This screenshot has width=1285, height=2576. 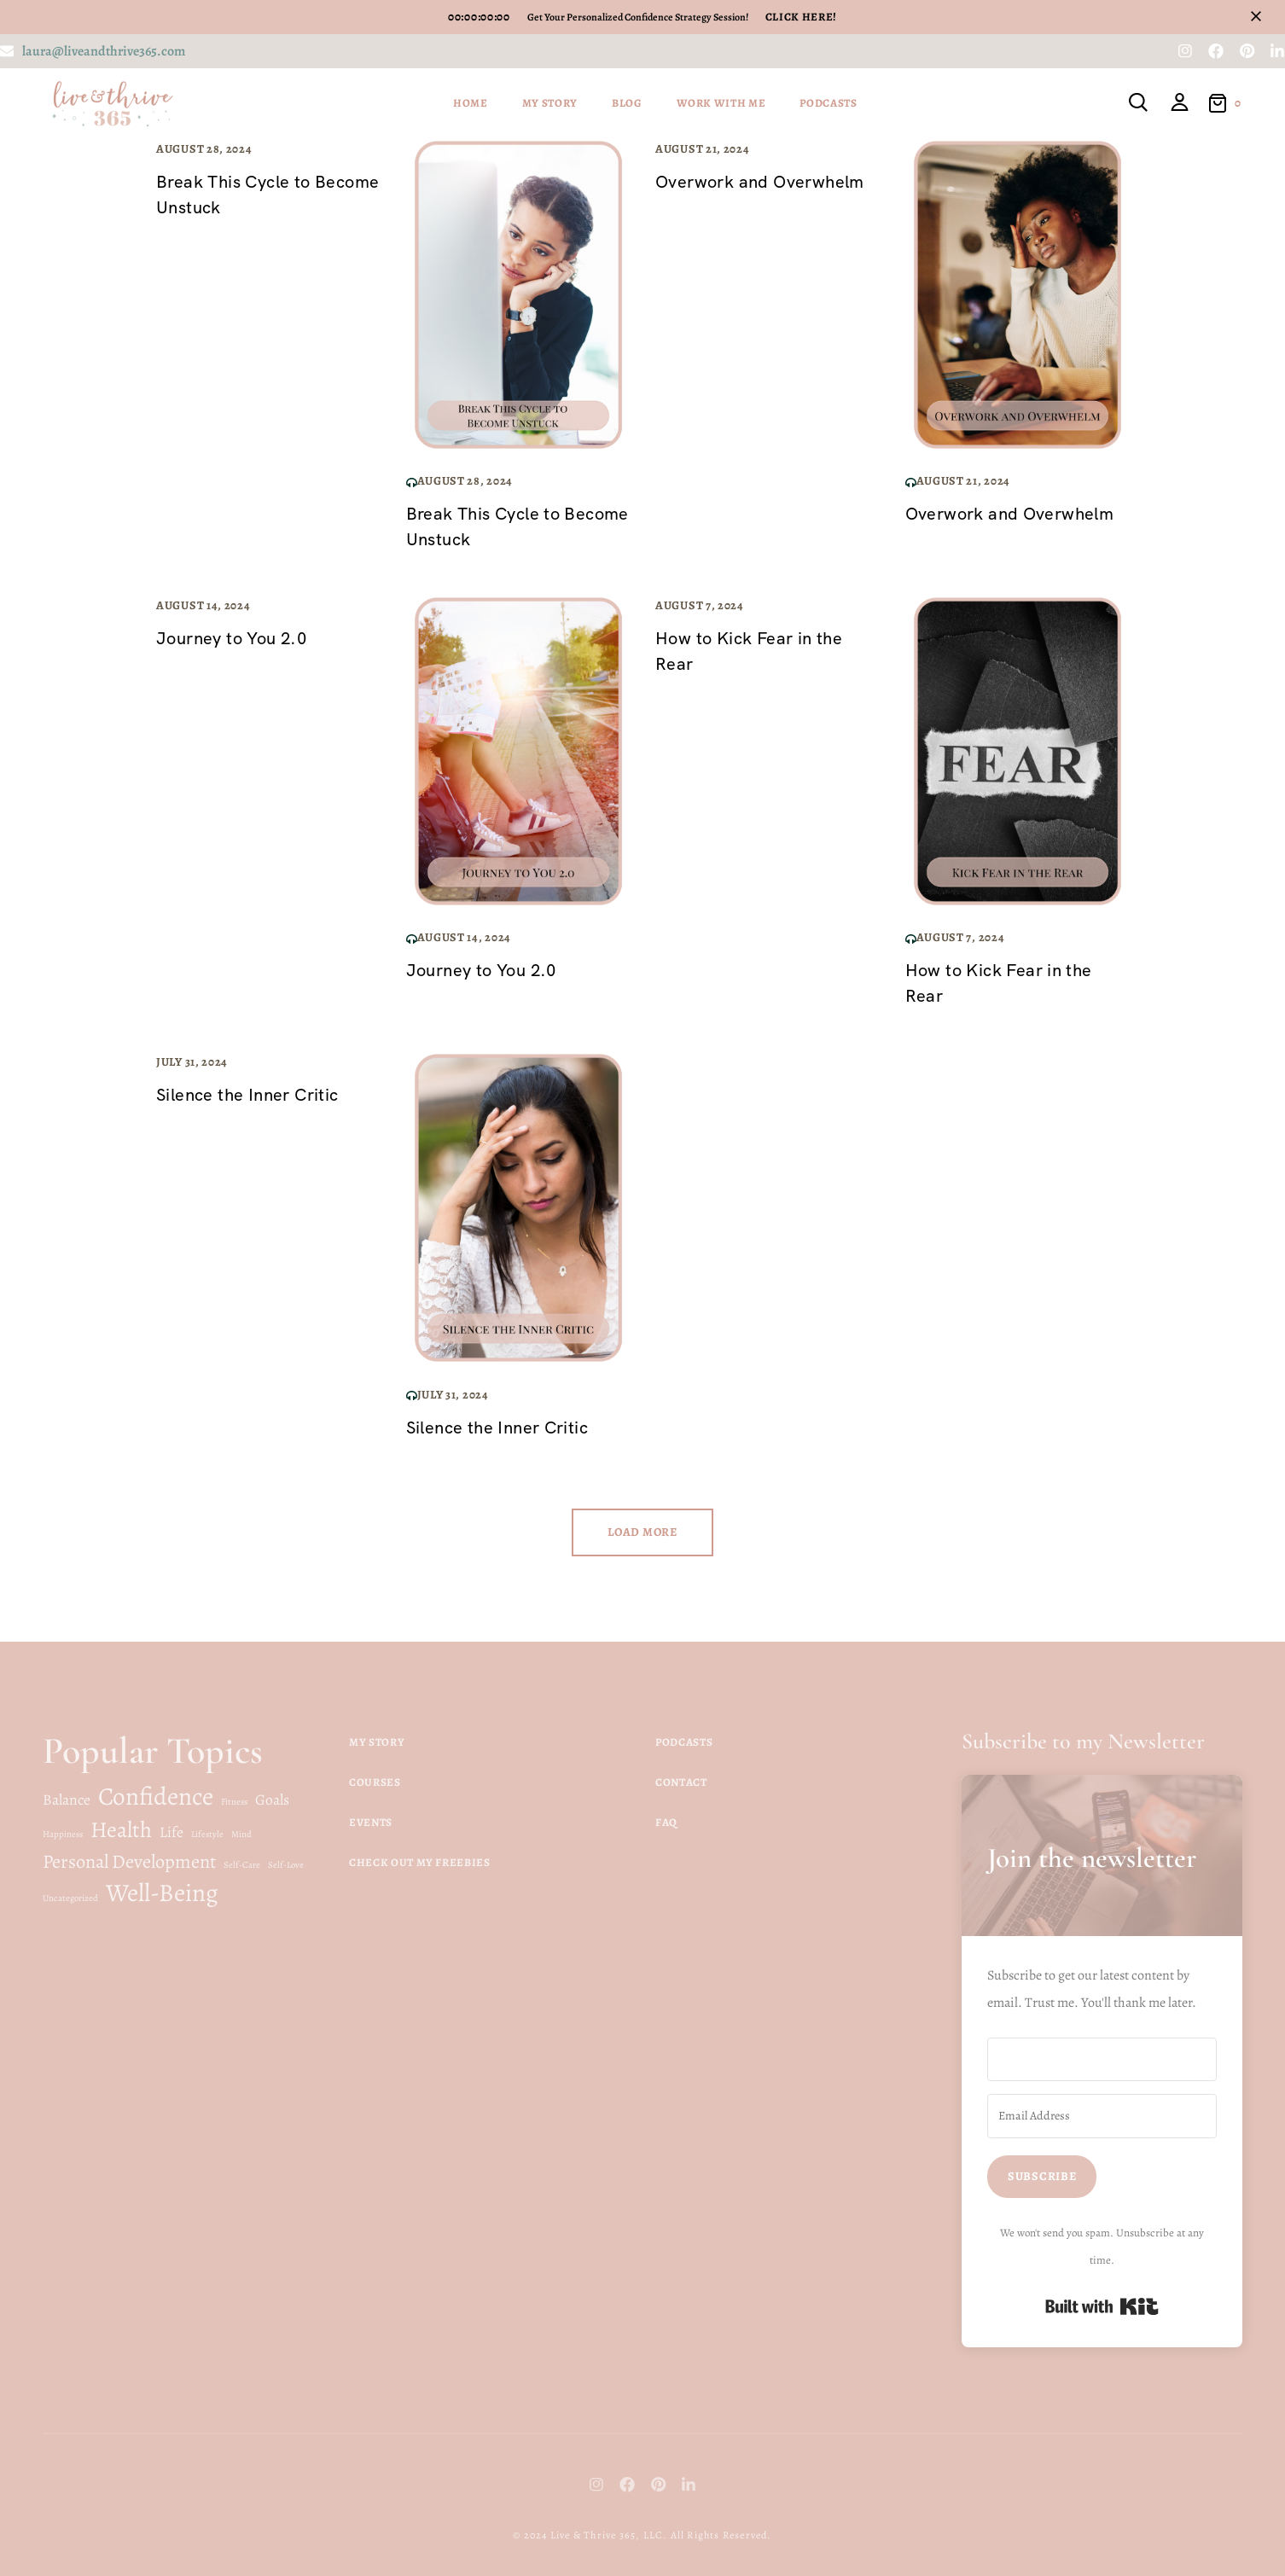 What do you see at coordinates (470, 103) in the screenshot?
I see `Home` at bounding box center [470, 103].